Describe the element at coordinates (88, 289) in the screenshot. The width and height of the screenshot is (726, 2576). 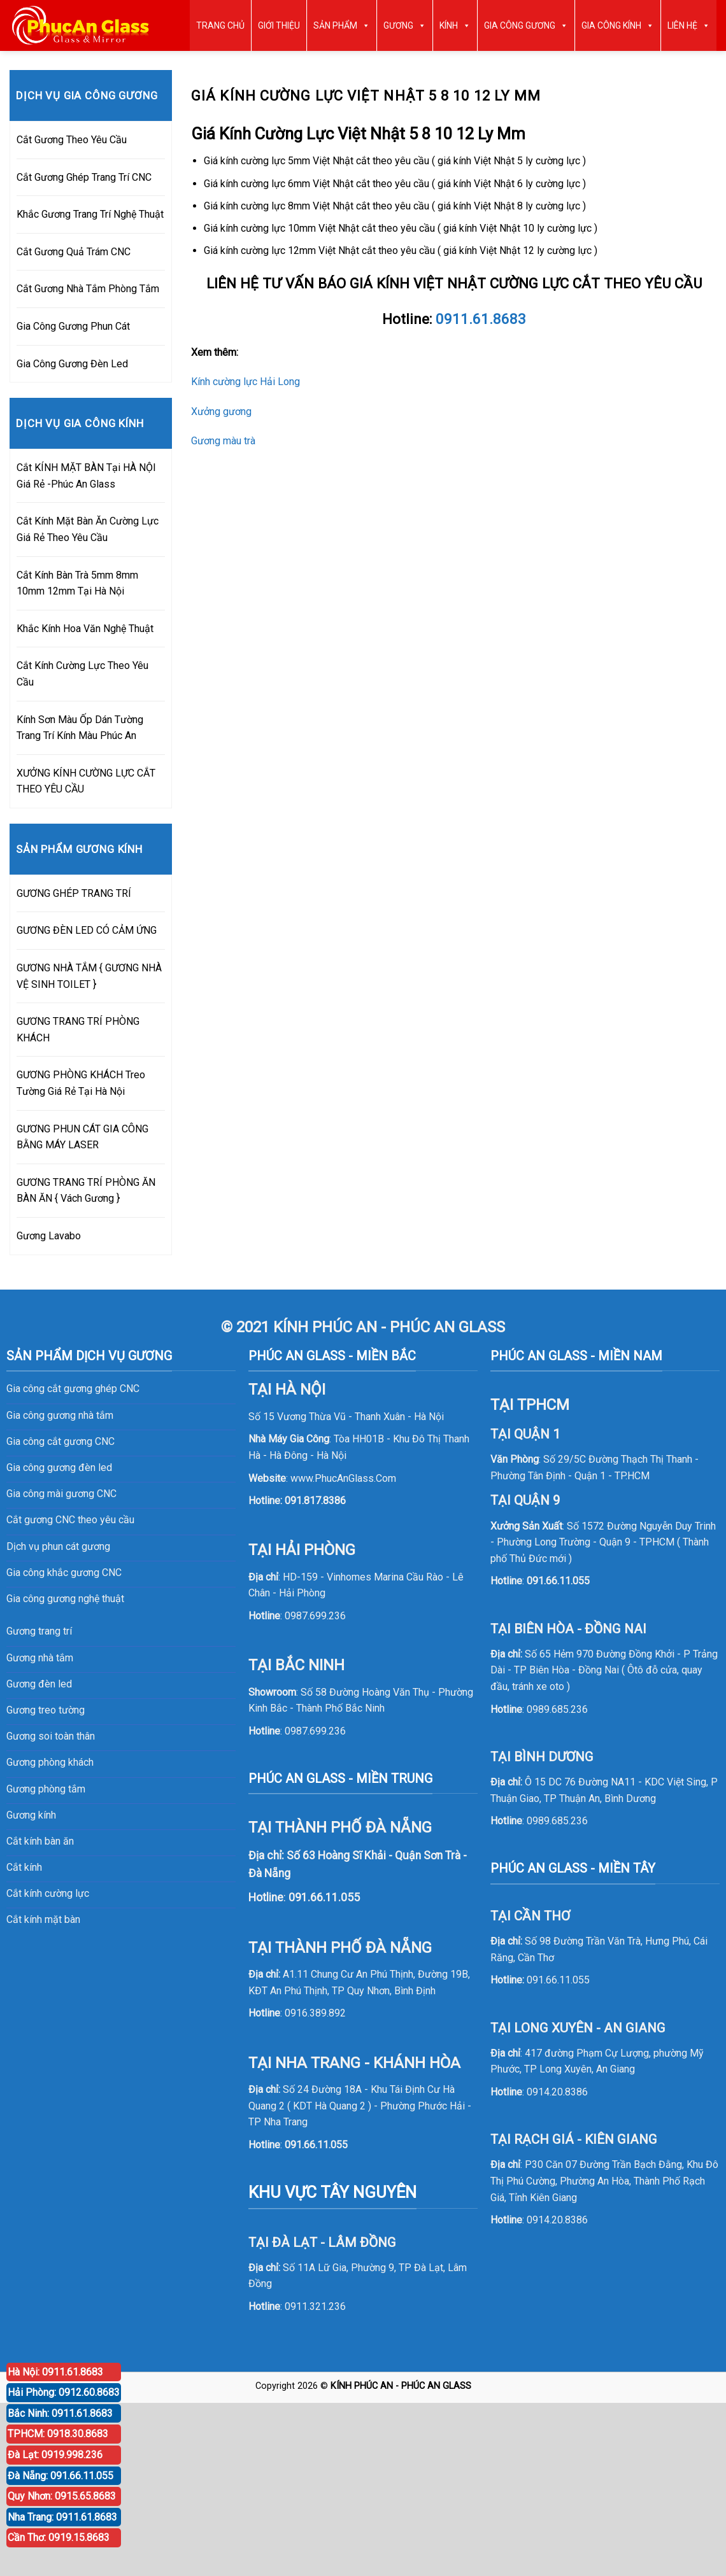
I see `Cắt Gương Nhà Tắm Phòng Tắm` at that location.